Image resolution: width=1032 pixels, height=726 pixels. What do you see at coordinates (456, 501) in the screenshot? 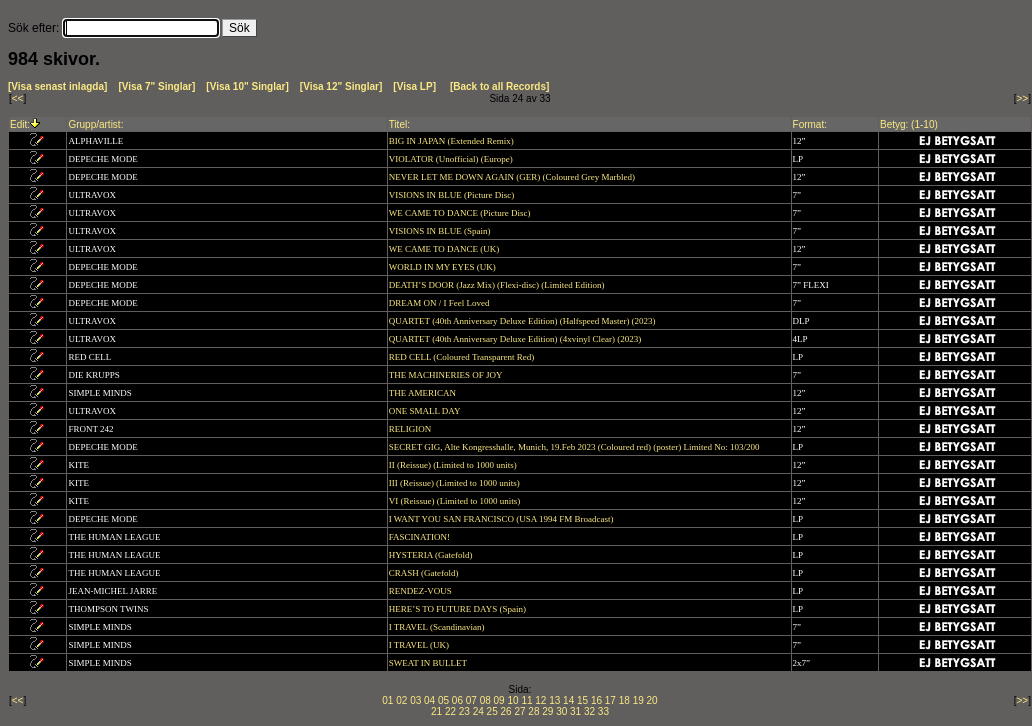
I see `VI (Reissue) (Limited to 1000 units)` at bounding box center [456, 501].